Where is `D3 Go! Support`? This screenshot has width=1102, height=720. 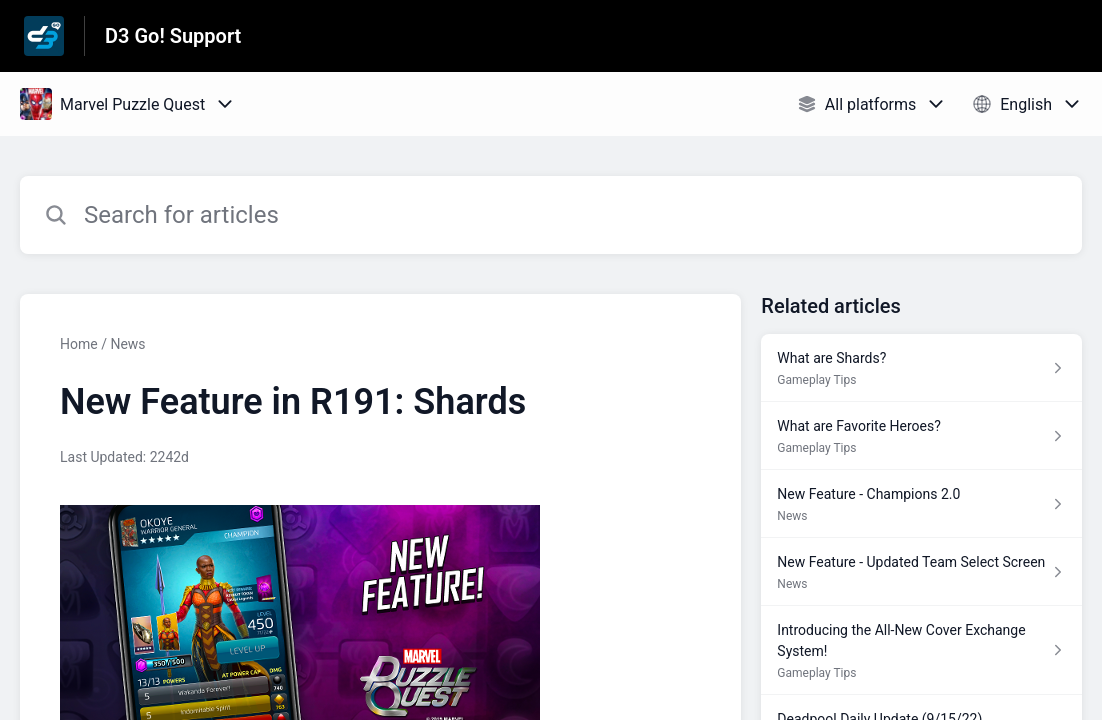
D3 Go! Support is located at coordinates (173, 36).